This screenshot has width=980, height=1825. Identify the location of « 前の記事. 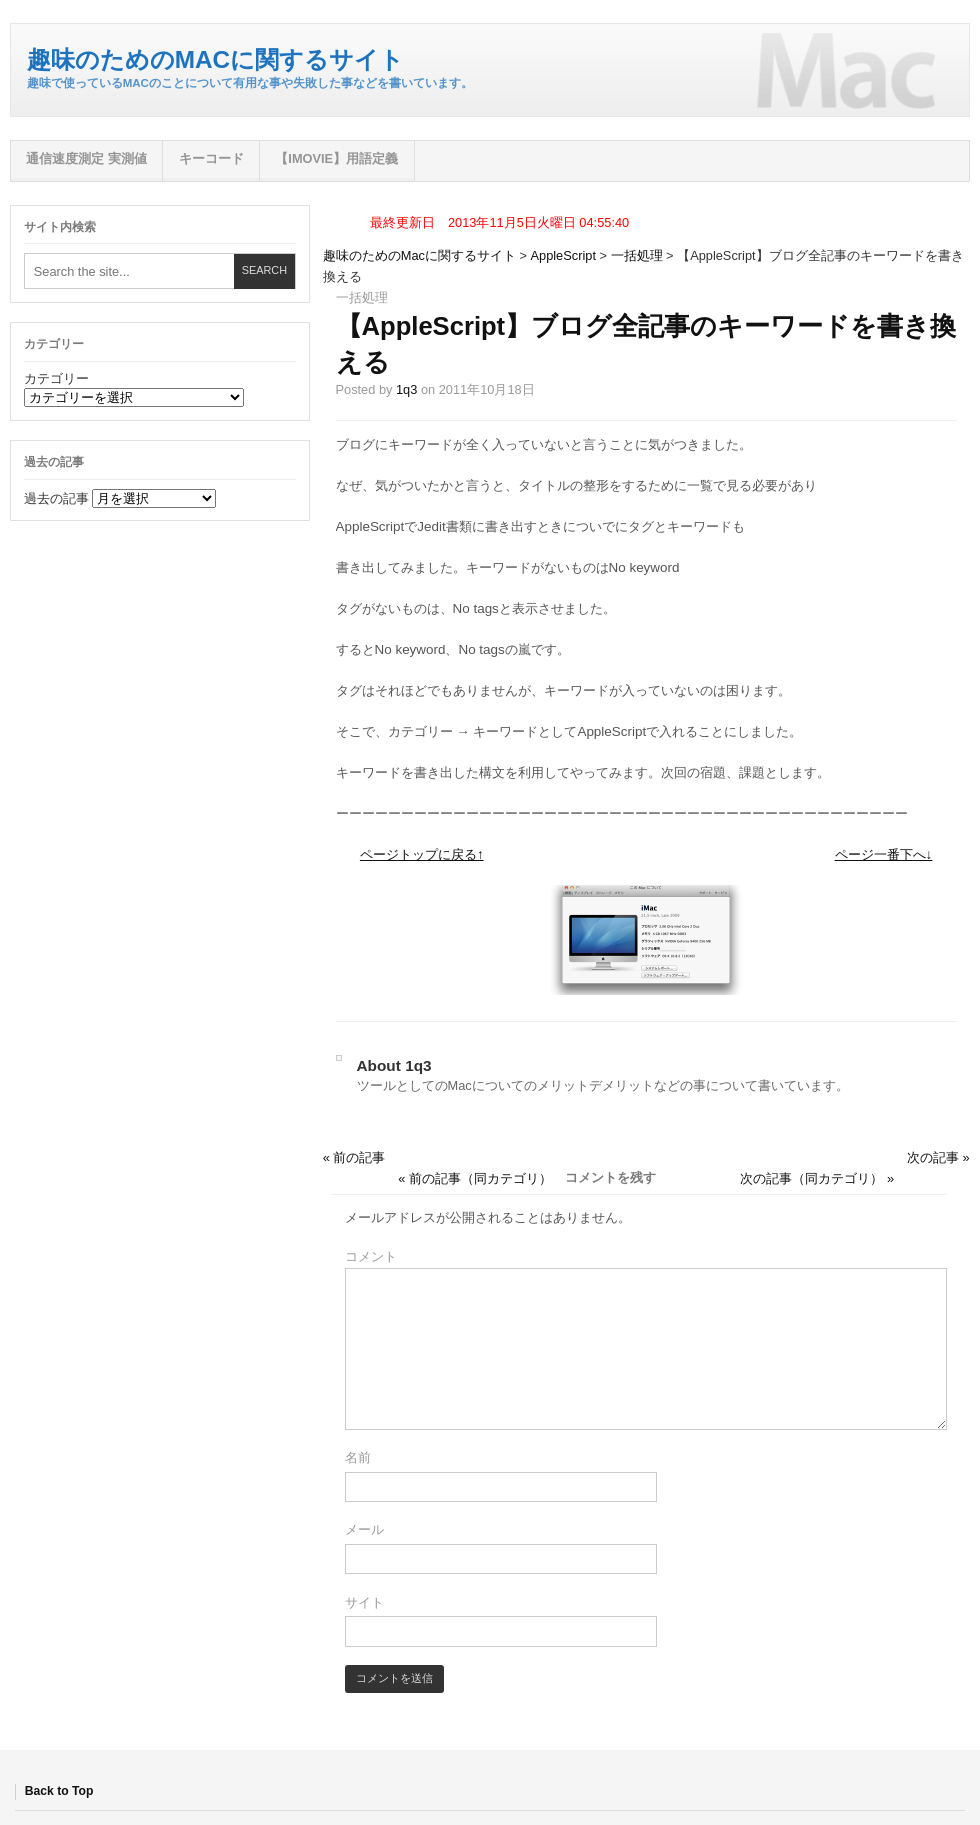
(354, 1157).